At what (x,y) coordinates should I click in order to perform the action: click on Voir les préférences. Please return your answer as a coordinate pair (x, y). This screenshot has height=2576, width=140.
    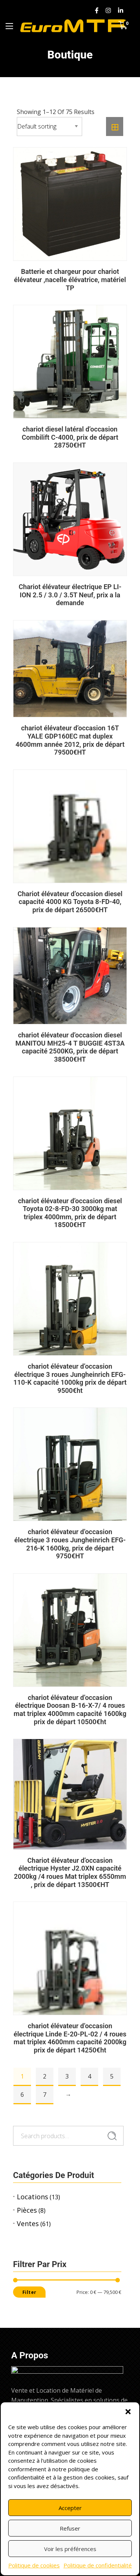
    Looking at the image, I should click on (70, 2549).